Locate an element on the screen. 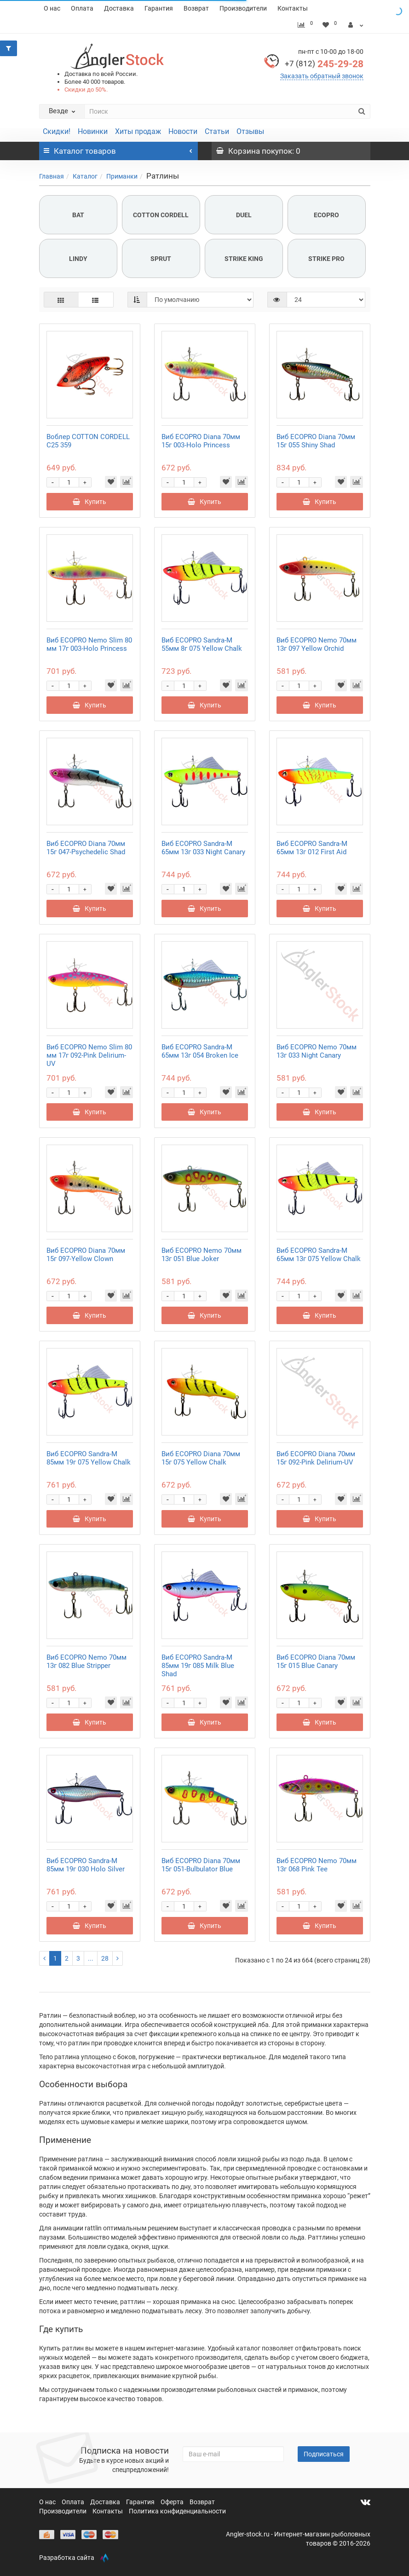 Image resolution: width=409 pixels, height=2576 pixels. Виб ECOPRO Nemo 70мм 13г 033 Night Canary is located at coordinates (317, 1051).